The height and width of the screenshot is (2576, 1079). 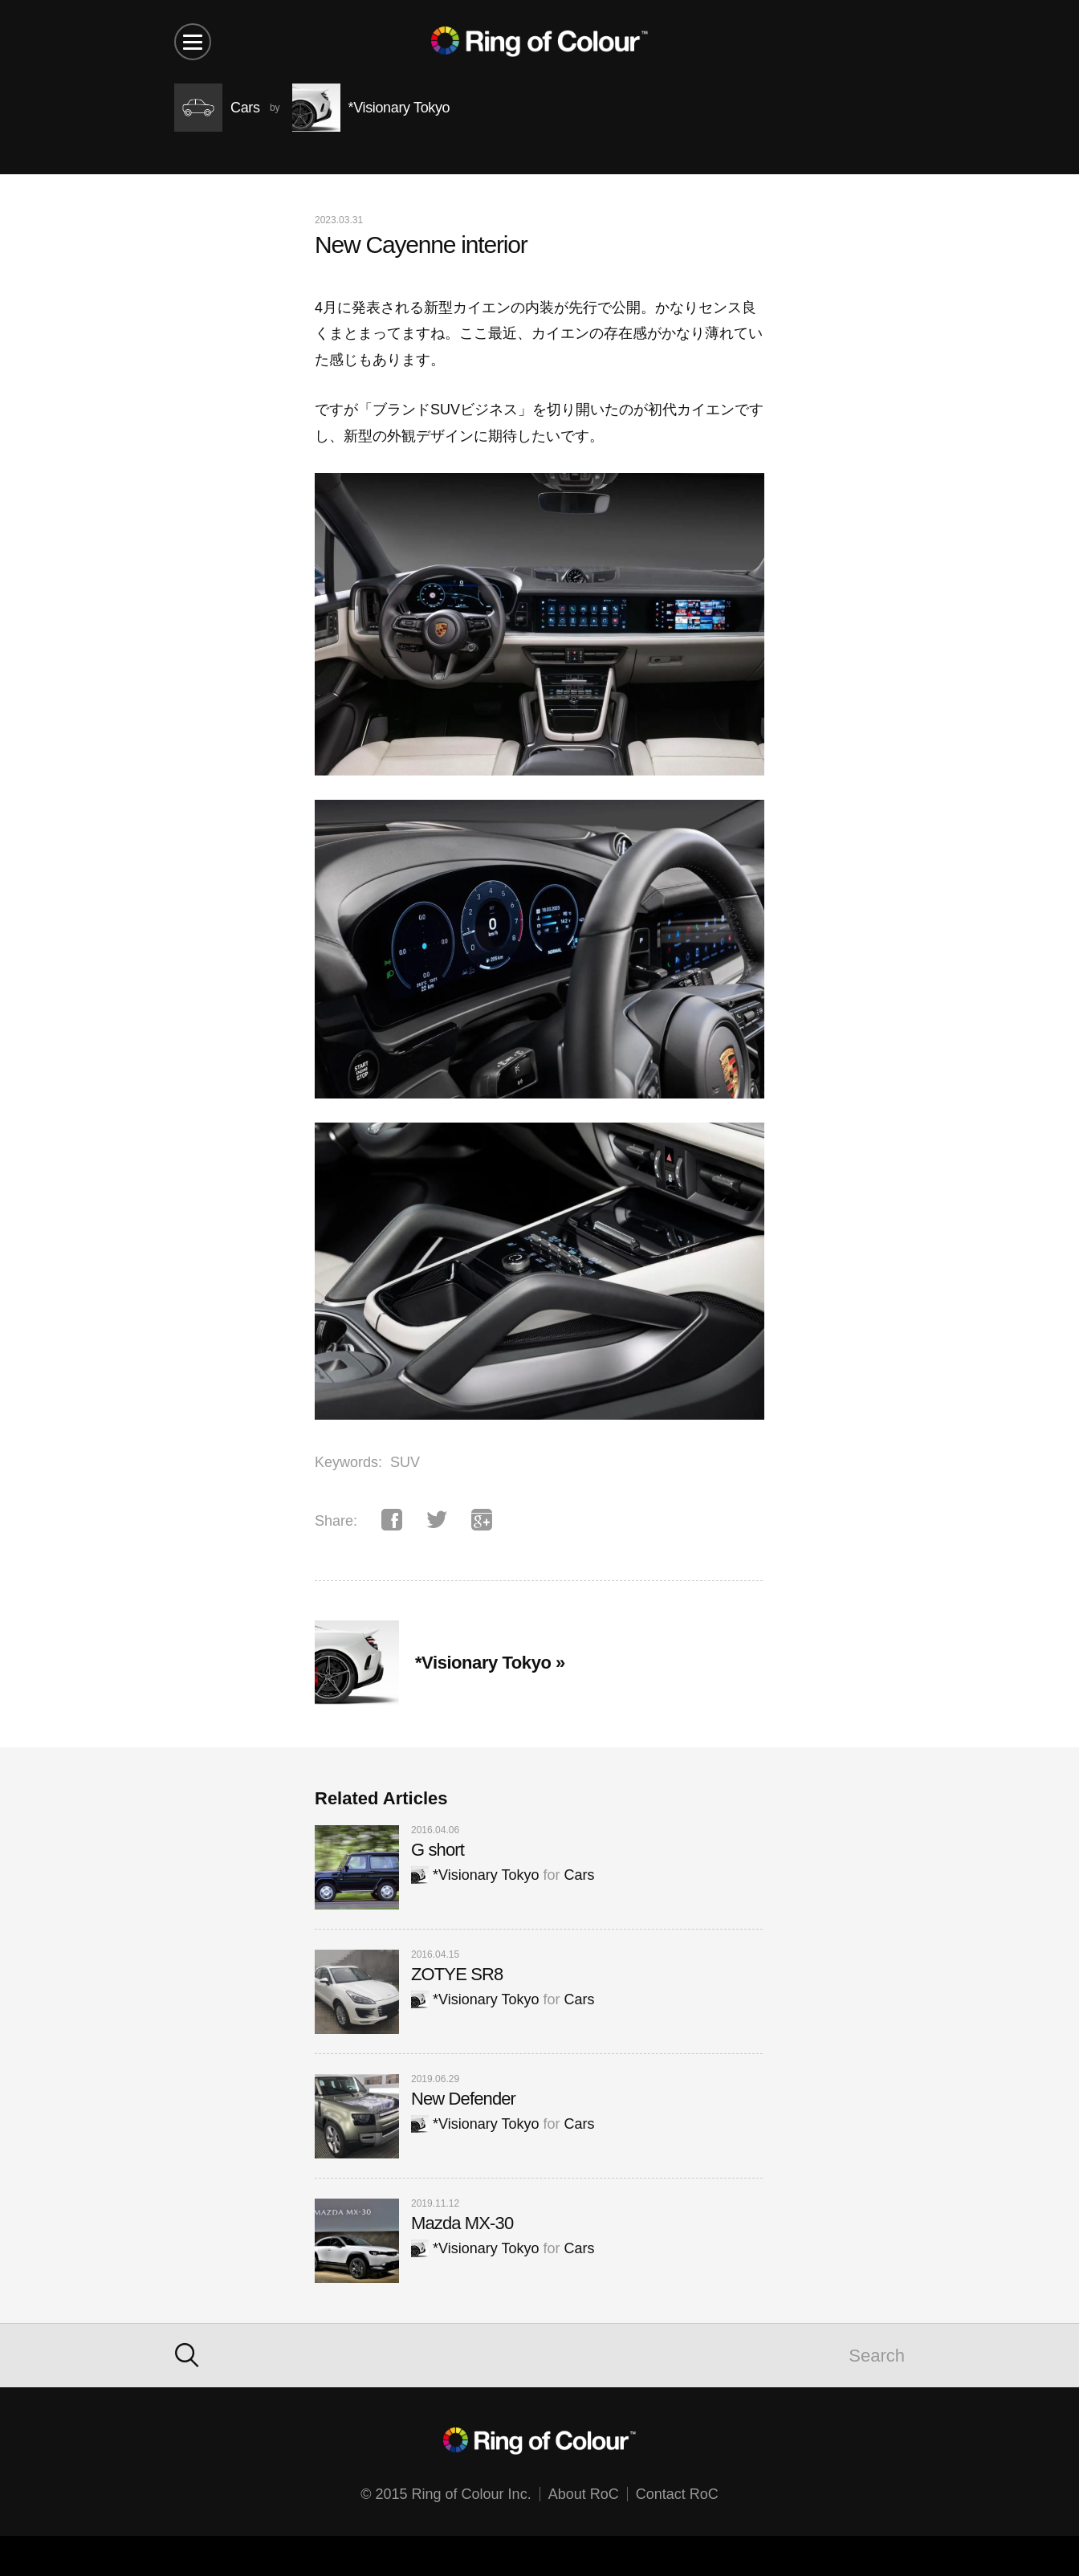 I want to click on G short, so click(x=437, y=1850).